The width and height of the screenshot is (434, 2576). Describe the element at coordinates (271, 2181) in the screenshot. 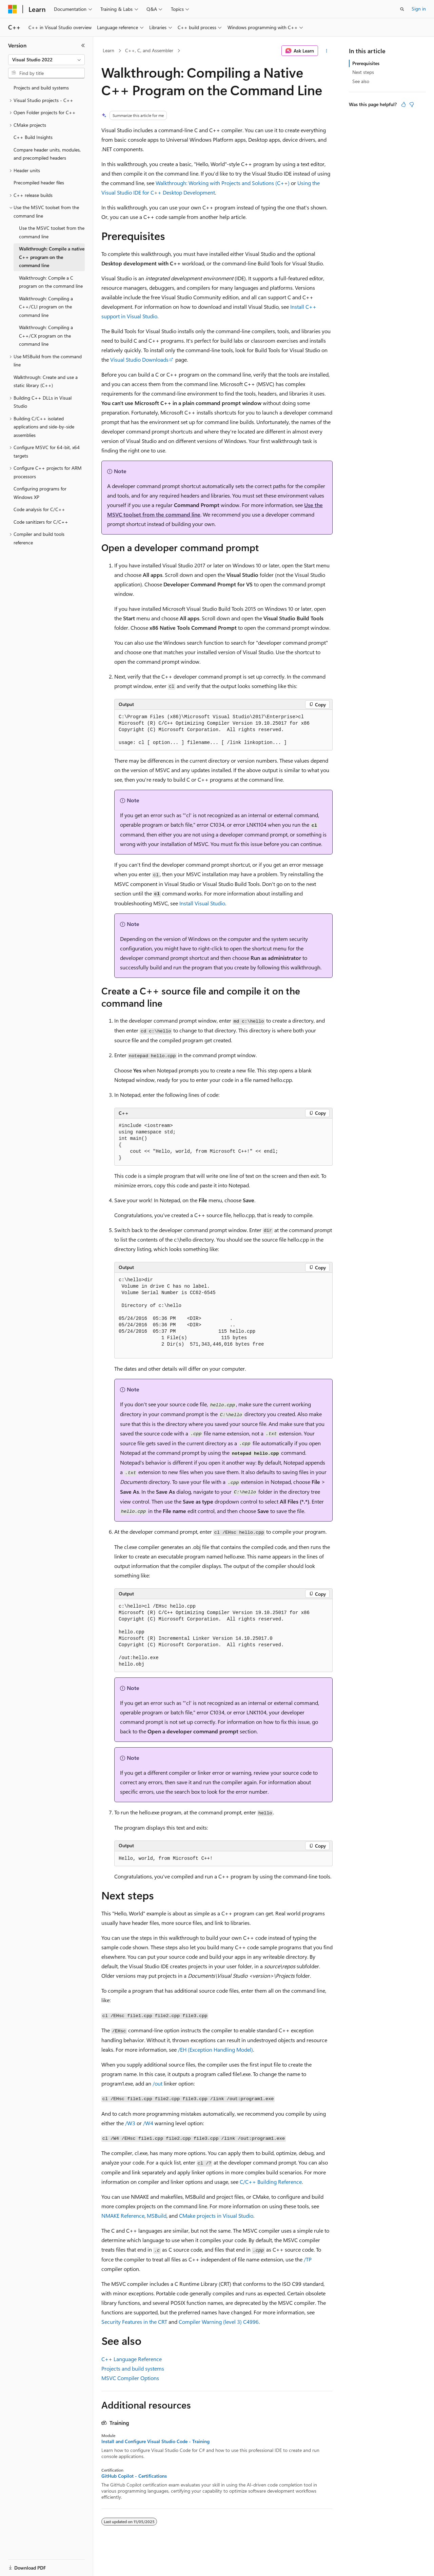

I see `C/C++ Building Reference` at that location.